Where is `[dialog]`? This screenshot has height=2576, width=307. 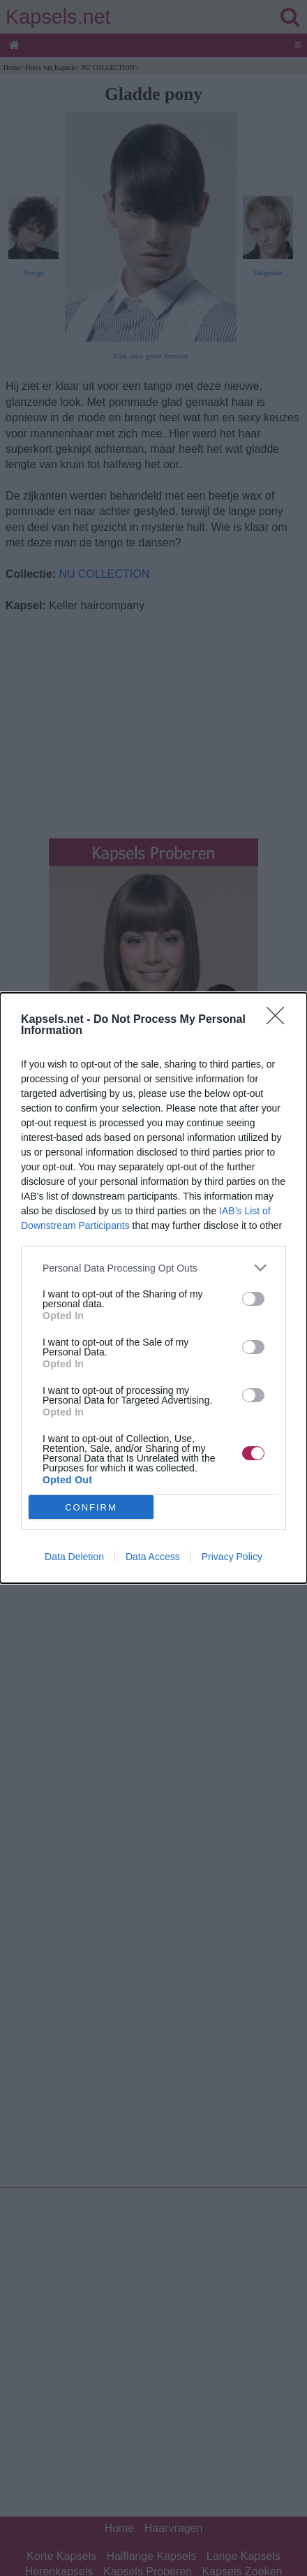 [dialog] is located at coordinates (153, 1288).